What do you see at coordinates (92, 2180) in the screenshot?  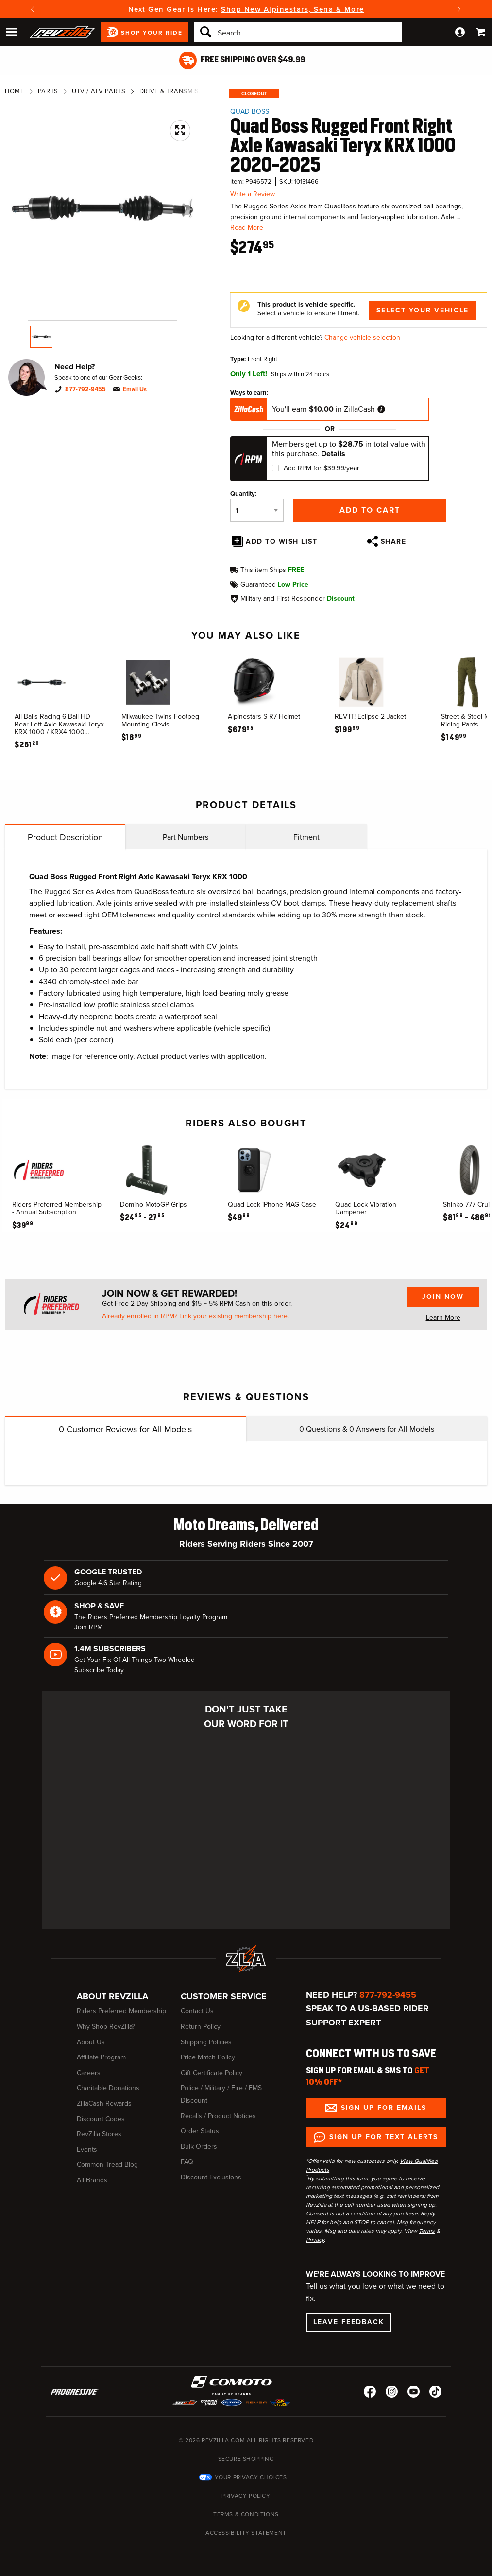 I see `All Brands` at bounding box center [92, 2180].